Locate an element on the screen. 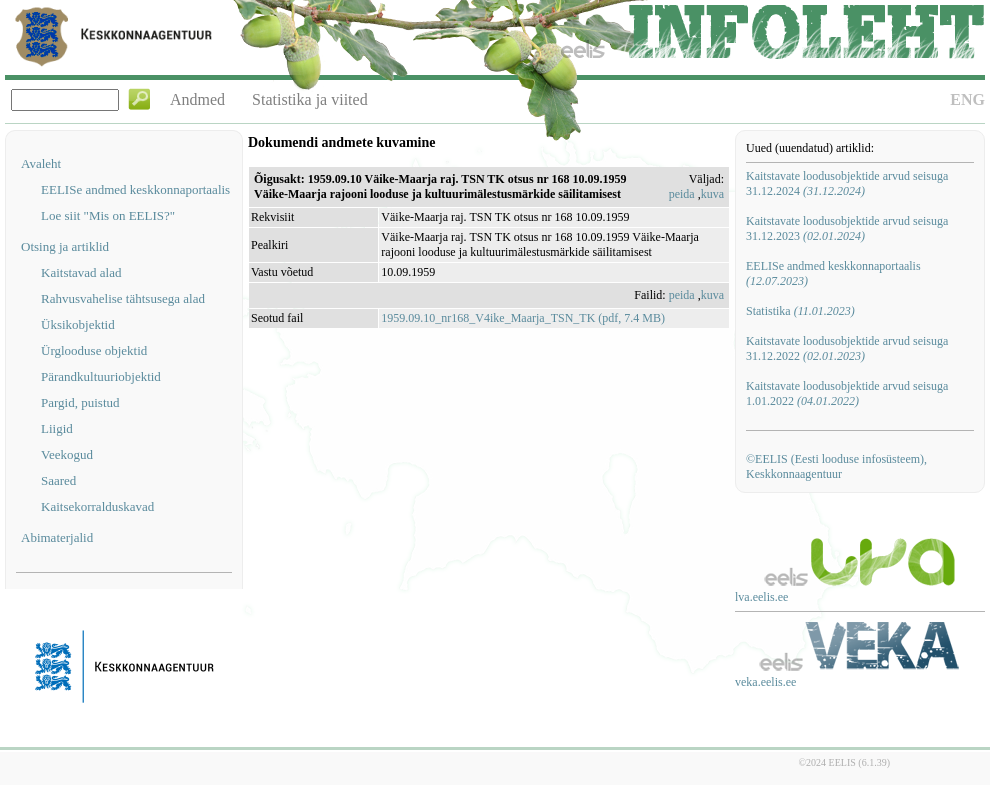 The height and width of the screenshot is (785, 990). kuva is located at coordinates (712, 194).